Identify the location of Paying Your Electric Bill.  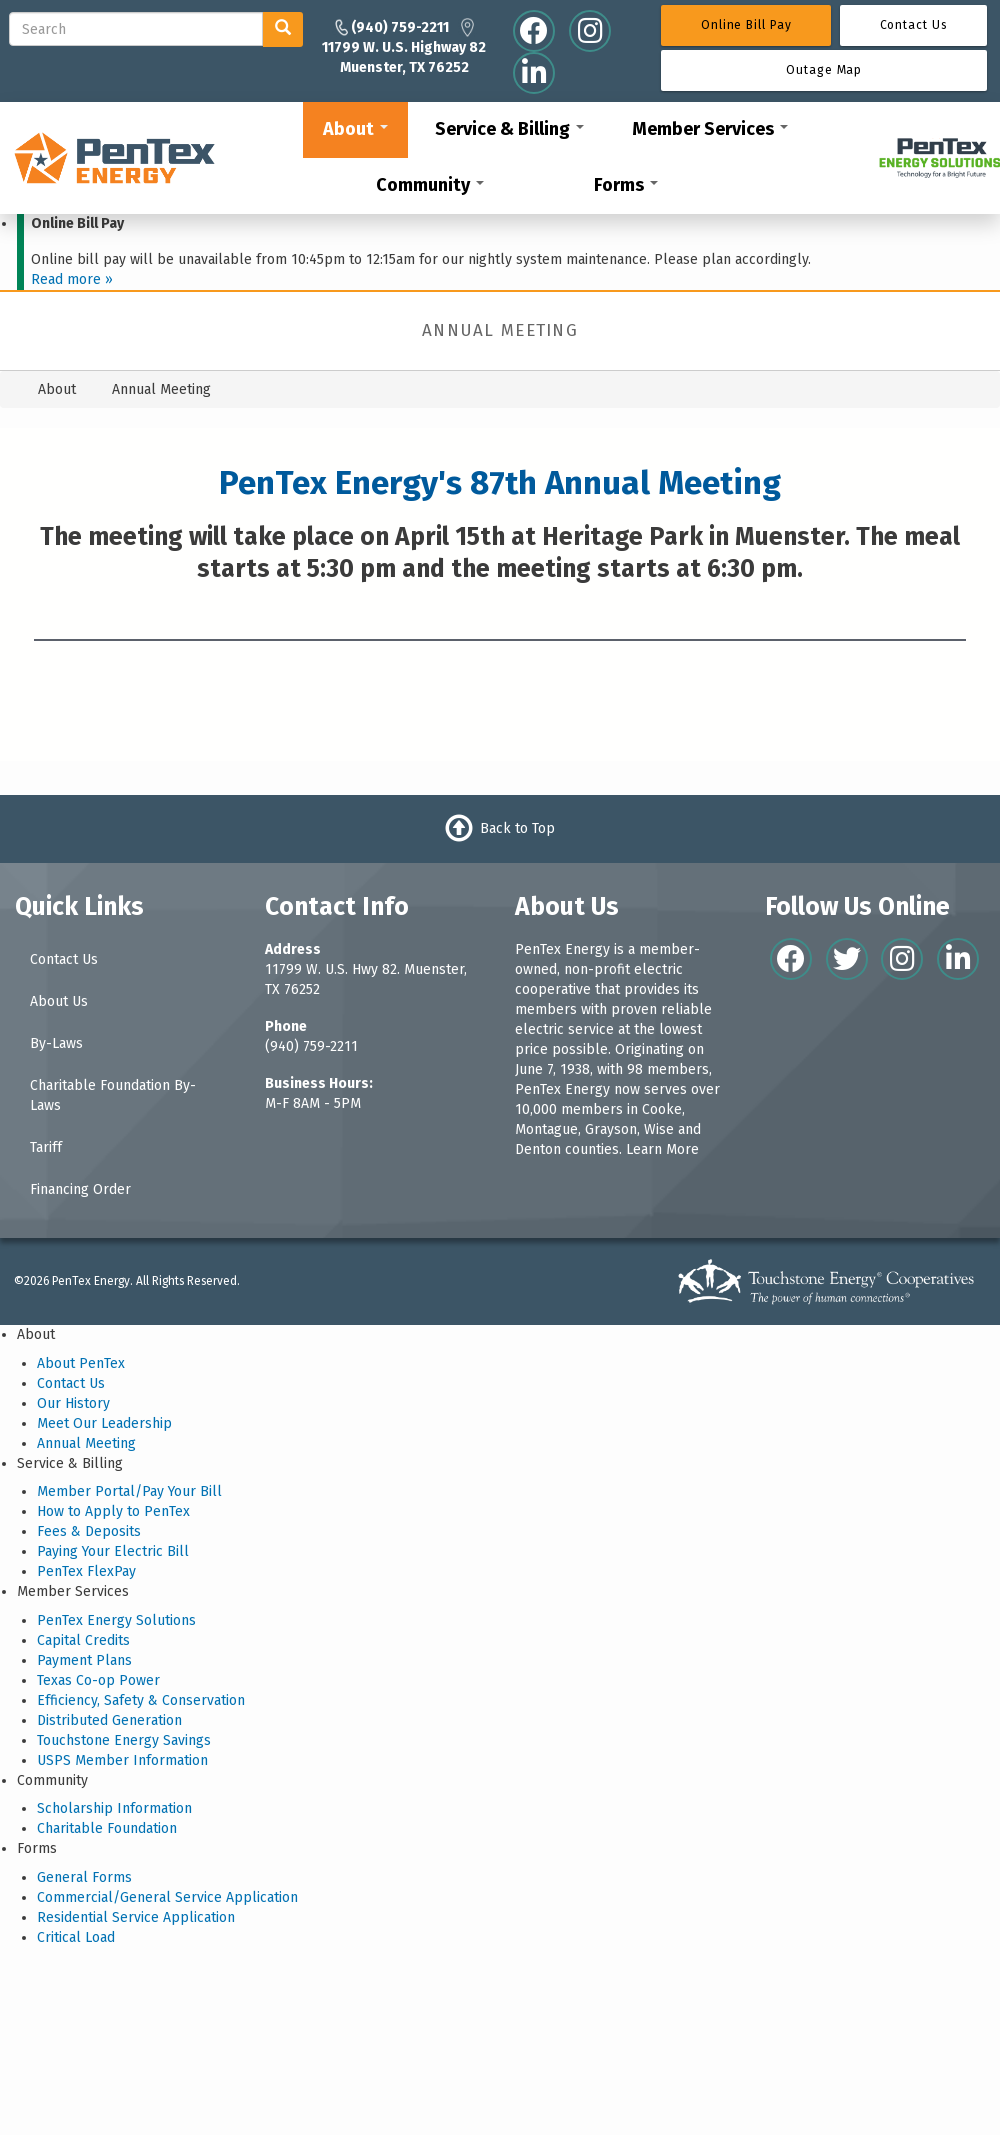
(113, 1551).